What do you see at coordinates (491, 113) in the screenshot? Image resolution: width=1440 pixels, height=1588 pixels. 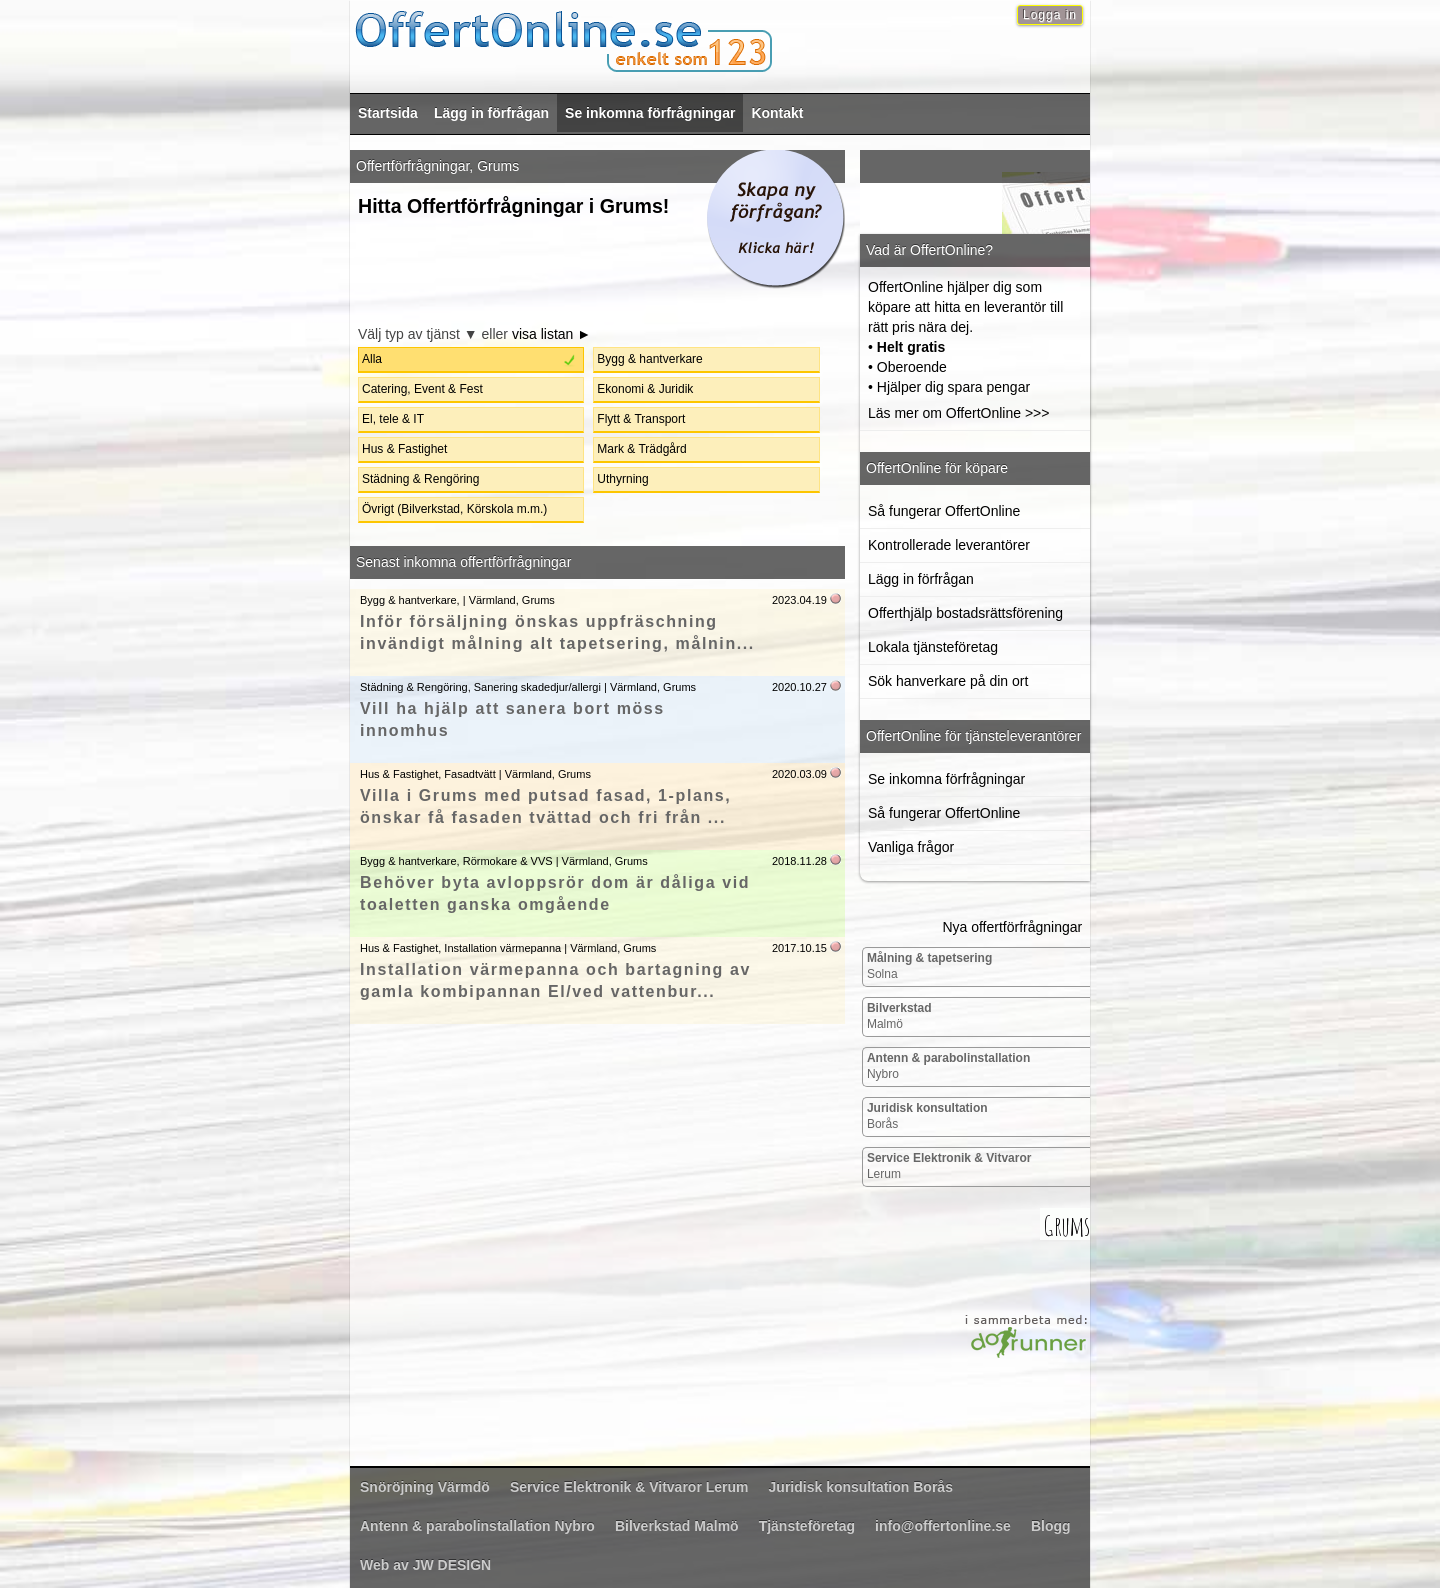 I see `Lägg in förfrågan` at bounding box center [491, 113].